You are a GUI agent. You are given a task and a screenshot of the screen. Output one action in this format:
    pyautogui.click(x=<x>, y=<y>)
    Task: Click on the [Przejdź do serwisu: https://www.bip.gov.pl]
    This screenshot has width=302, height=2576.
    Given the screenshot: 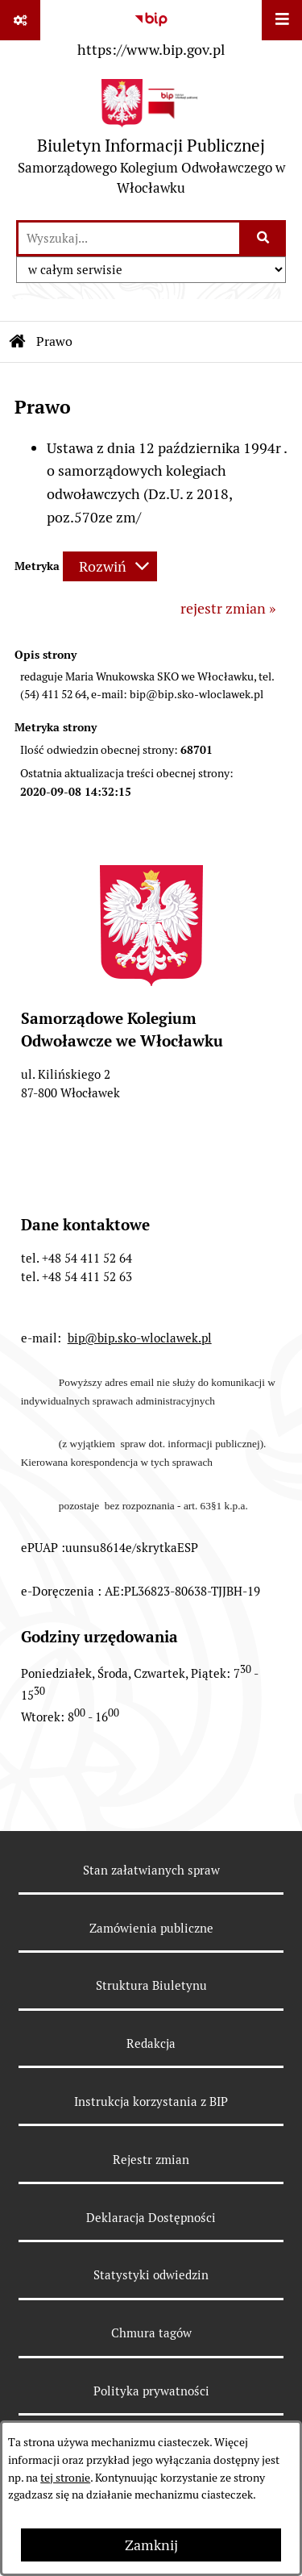 What is the action you would take?
    pyautogui.click(x=151, y=31)
    